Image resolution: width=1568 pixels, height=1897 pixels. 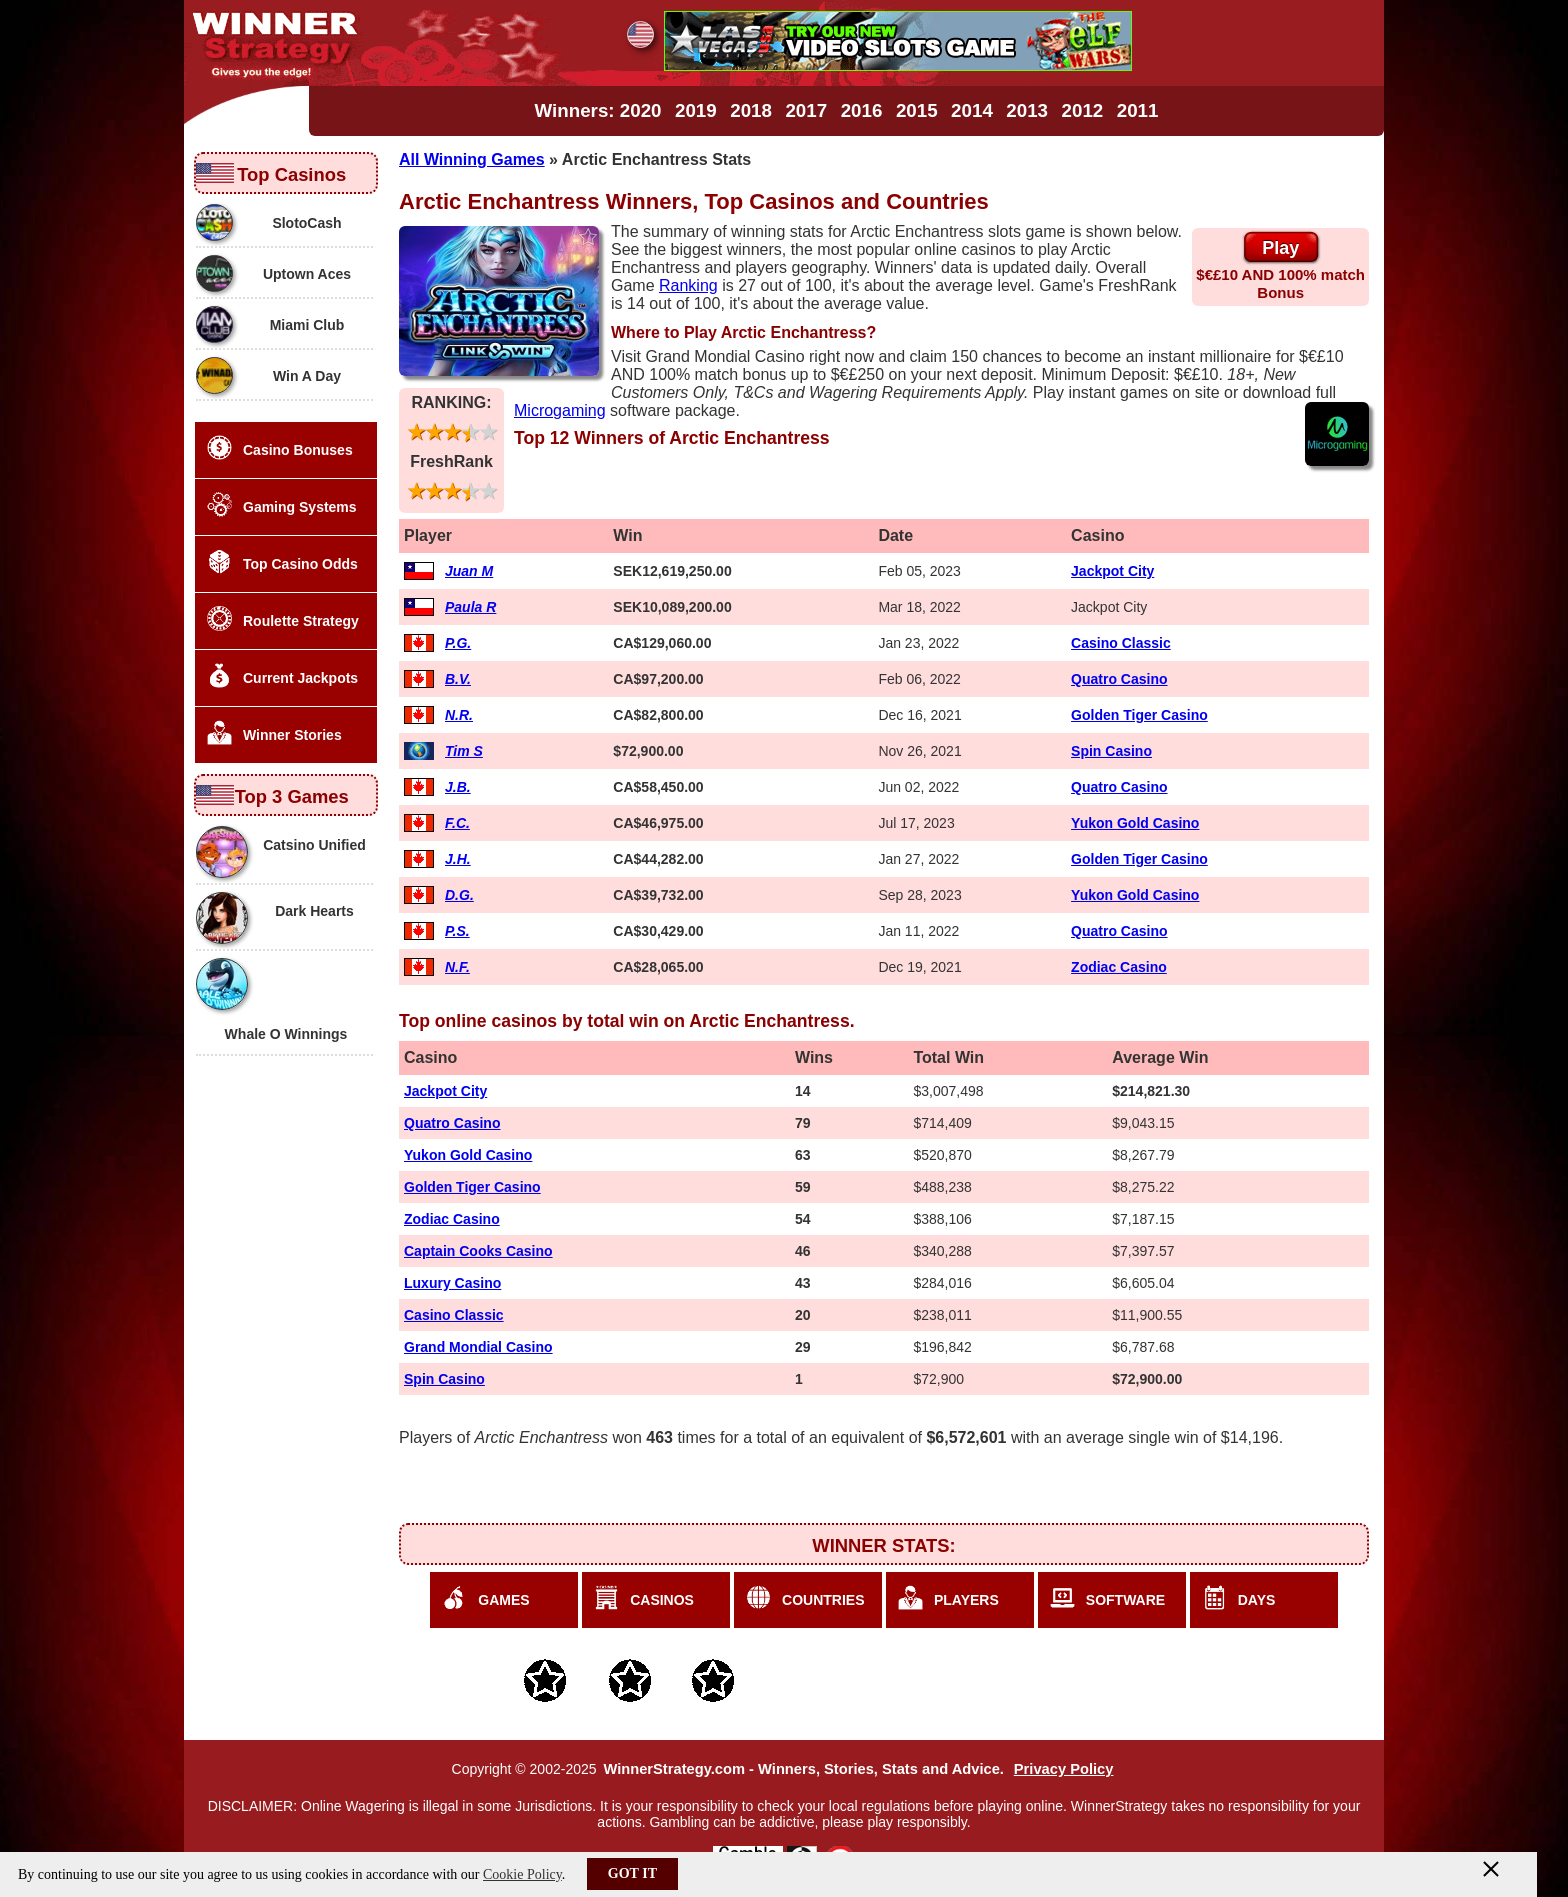 I want to click on 2015, so click(x=917, y=110).